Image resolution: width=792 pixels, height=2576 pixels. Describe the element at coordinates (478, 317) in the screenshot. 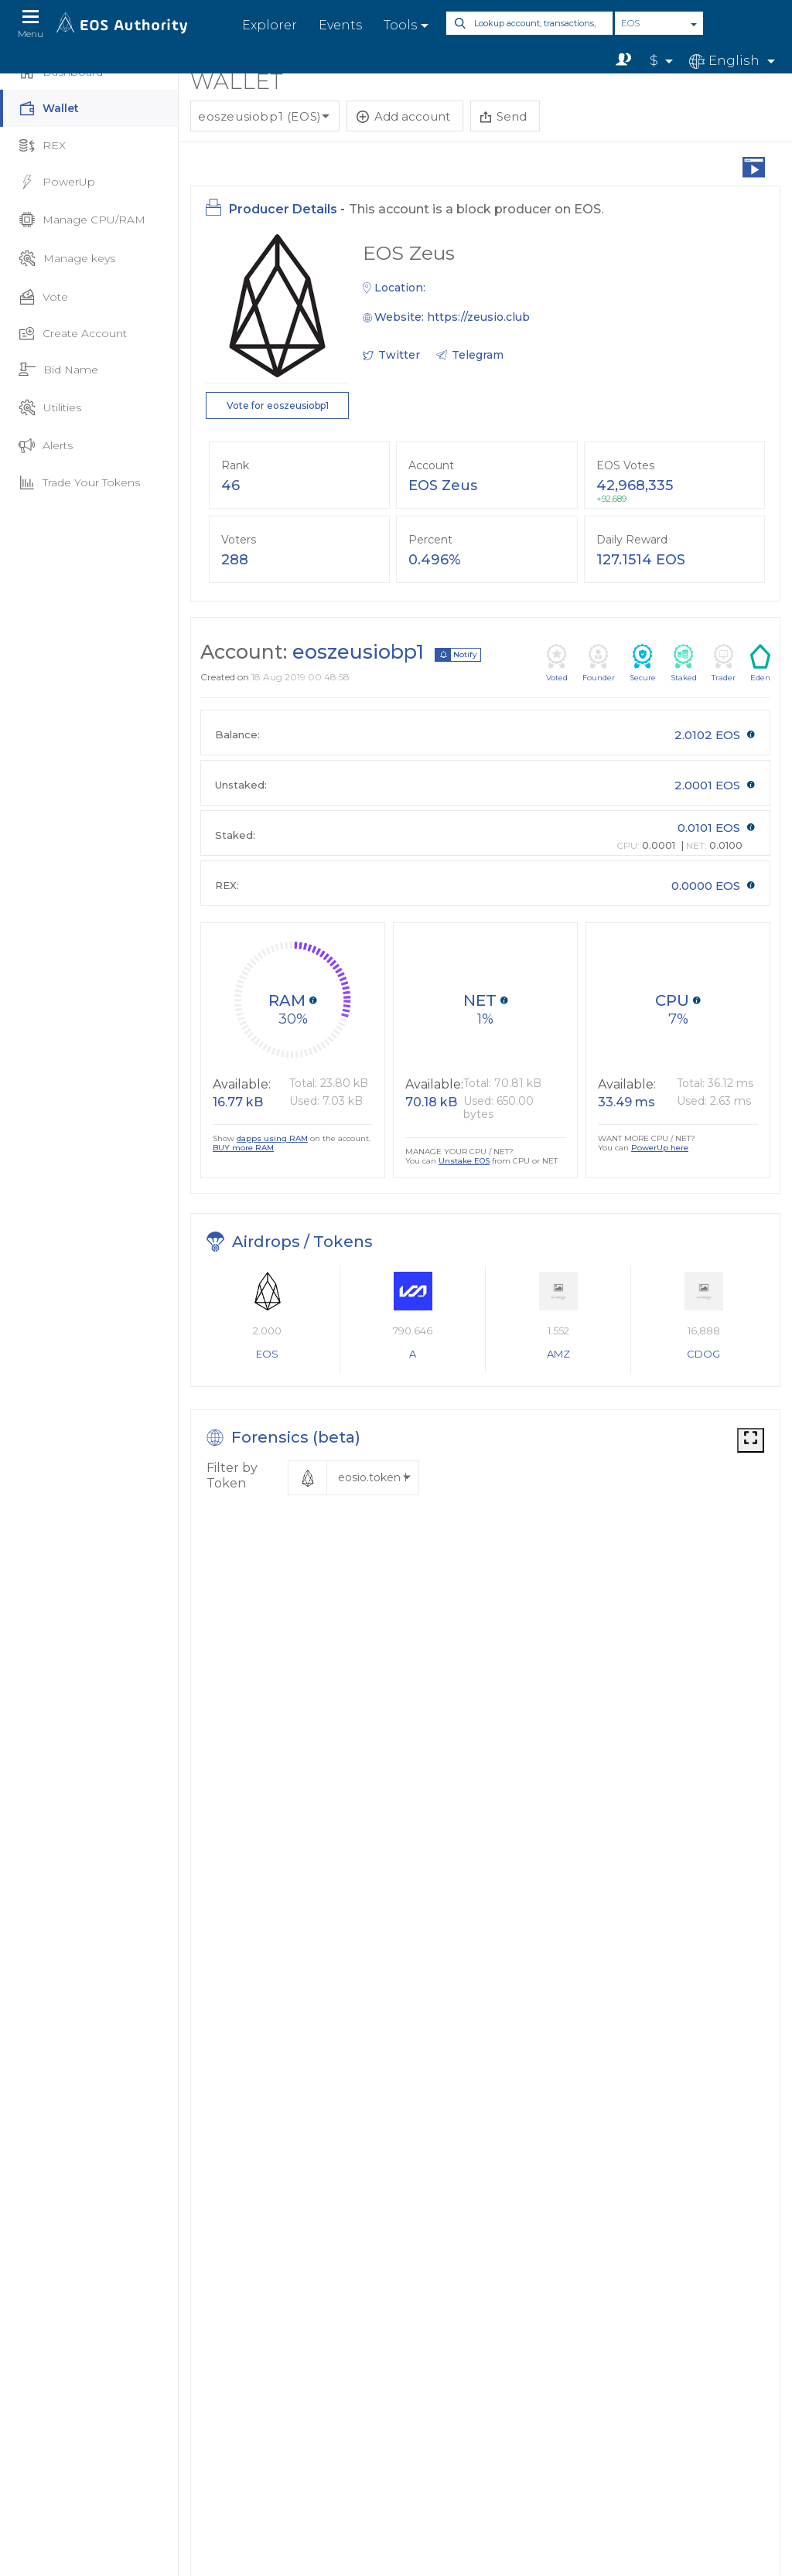

I see `https://zeusio.club` at that location.